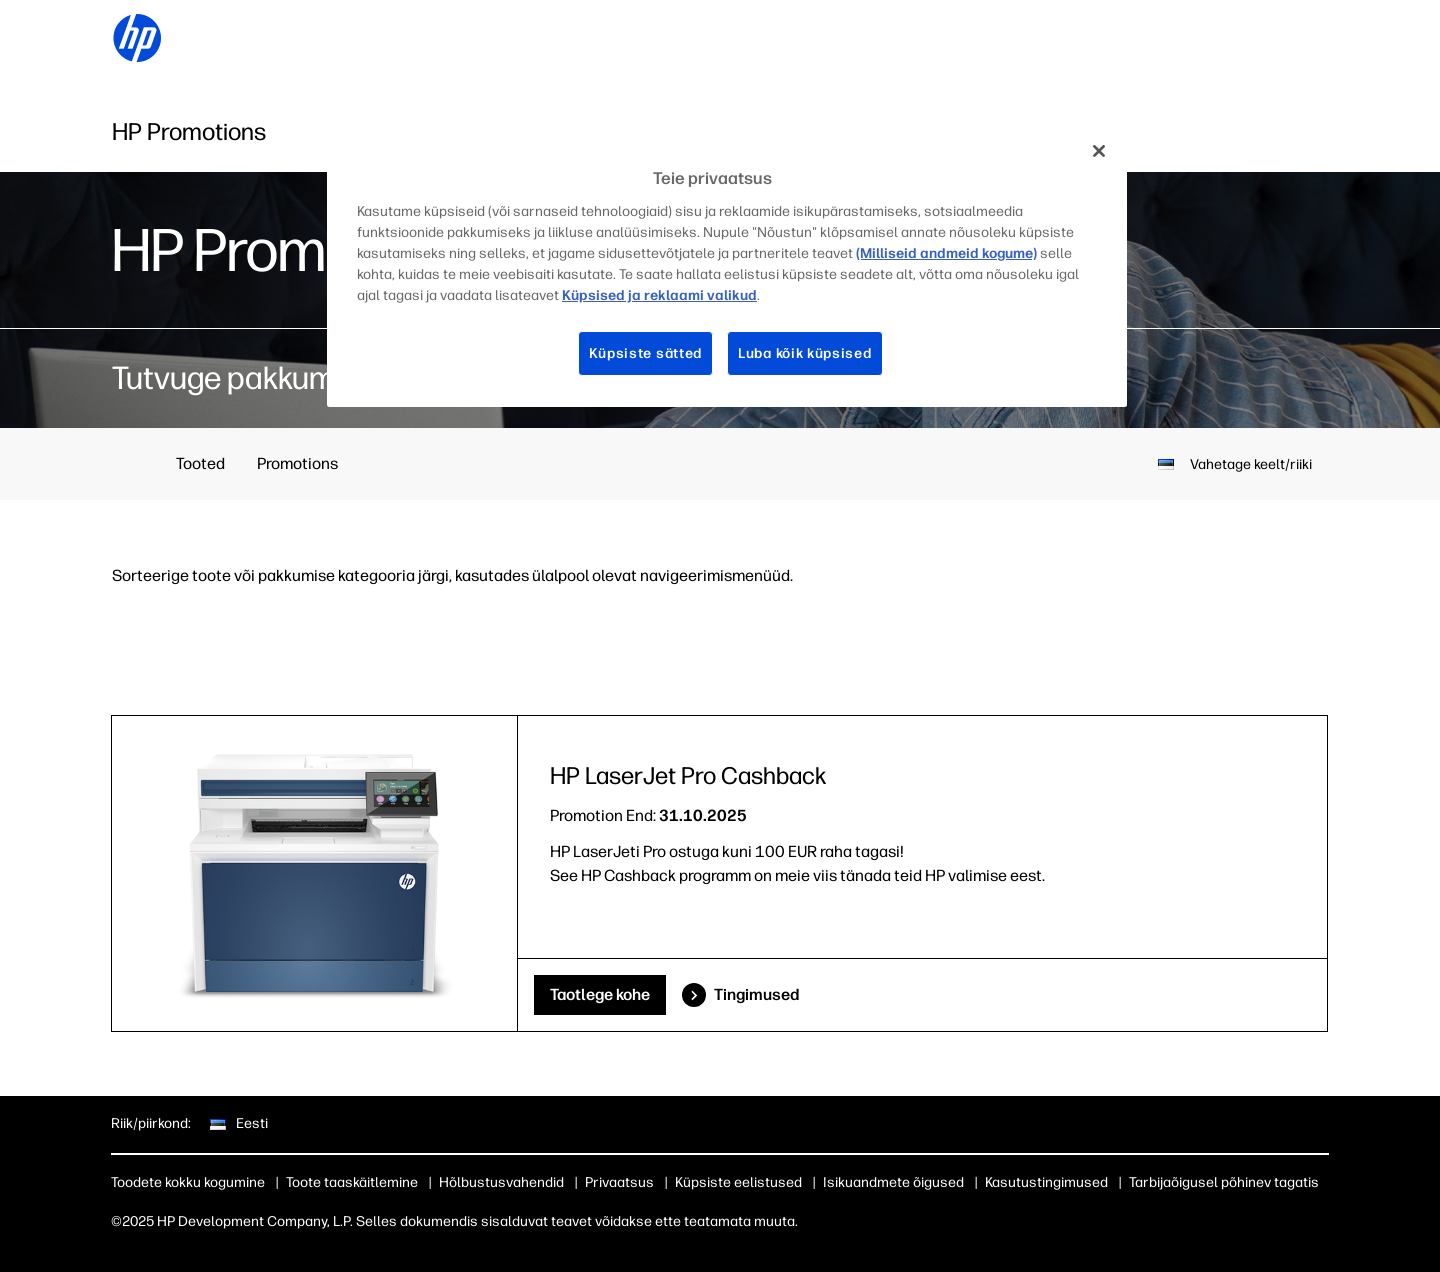 The height and width of the screenshot is (1272, 1440). Describe the element at coordinates (297, 463) in the screenshot. I see `Promotions` at that location.